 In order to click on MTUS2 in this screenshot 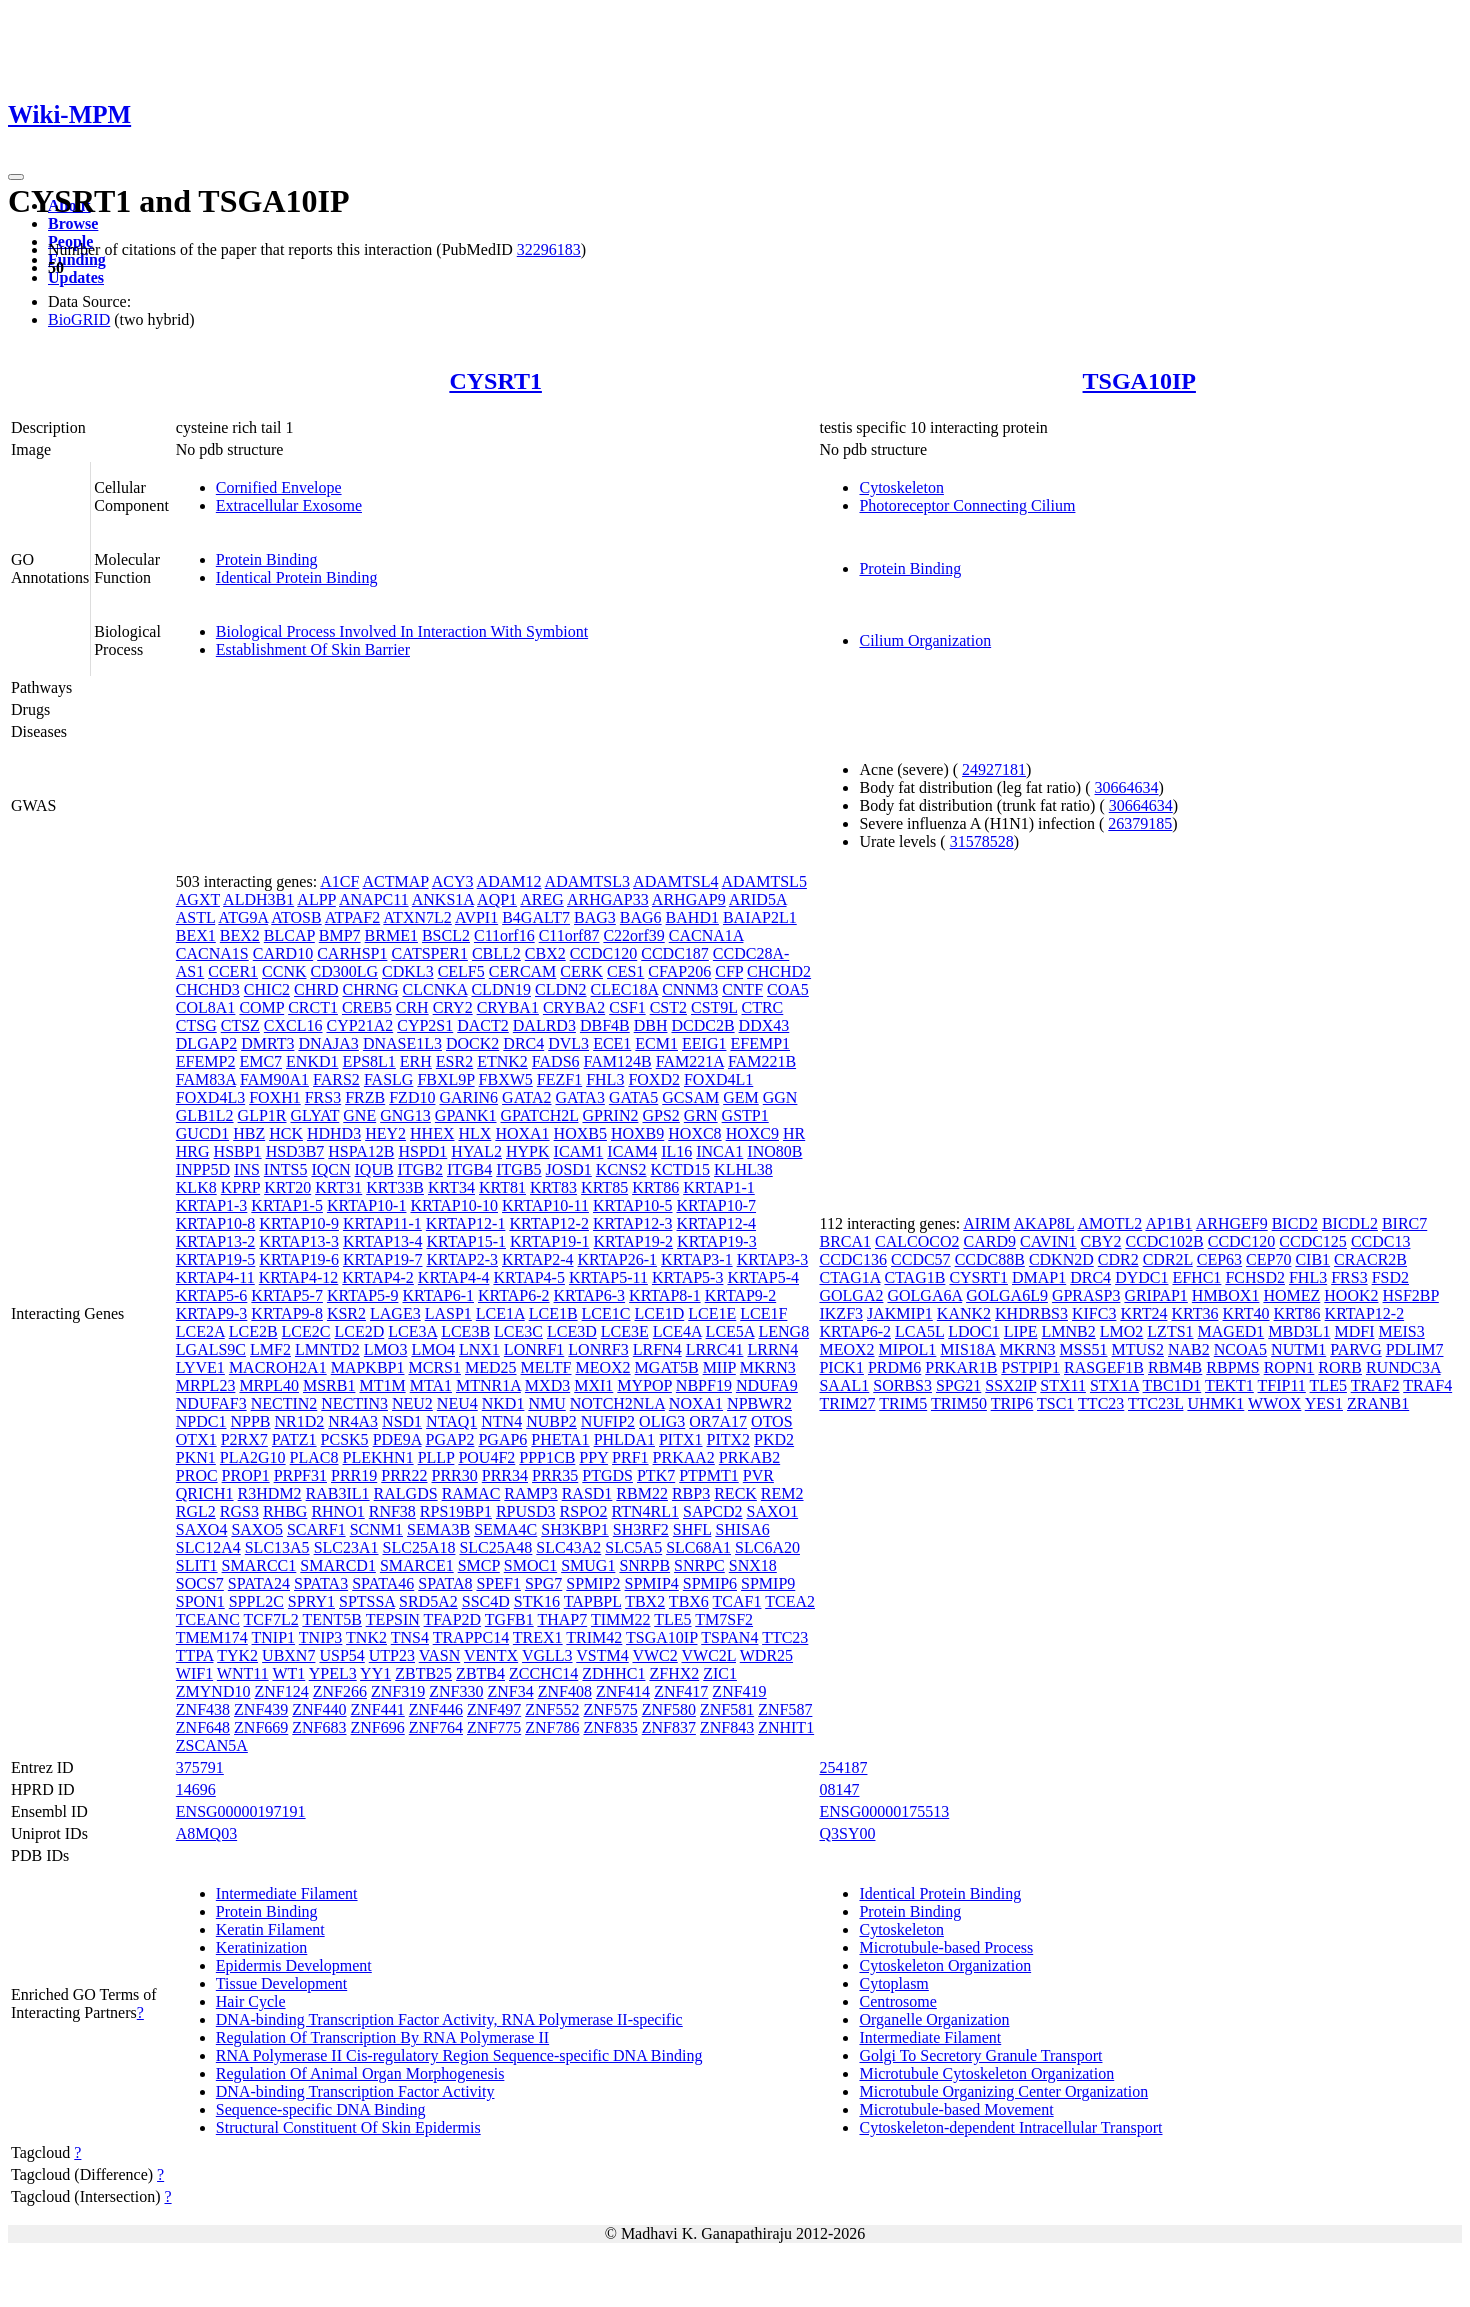, I will do `click(1138, 1349)`.